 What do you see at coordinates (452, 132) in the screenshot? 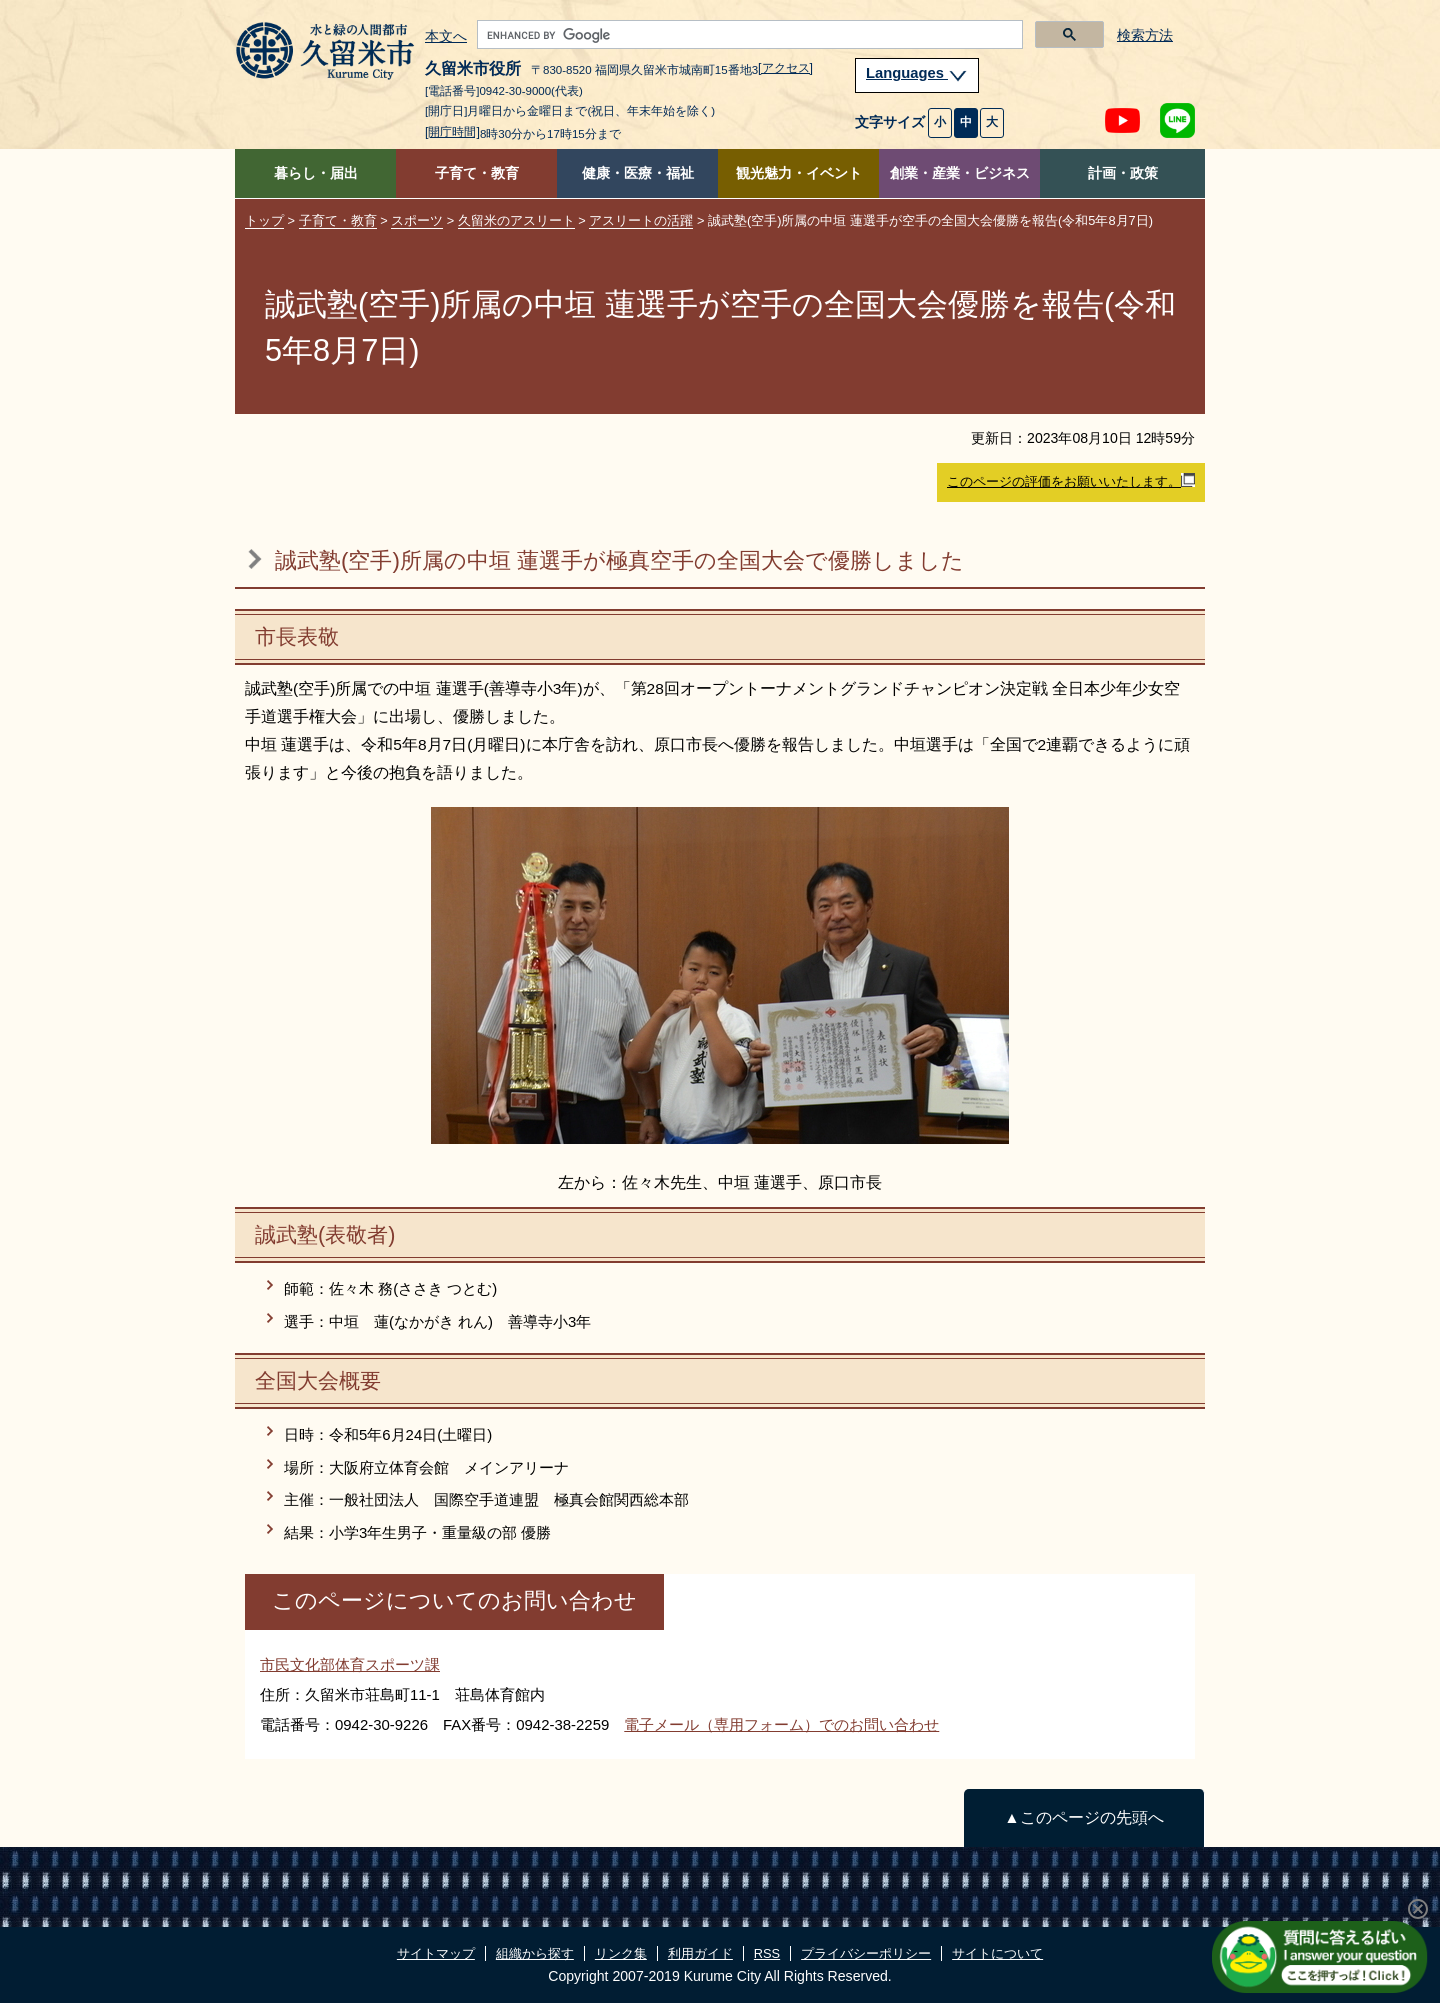
I see `[開庁時間]` at bounding box center [452, 132].